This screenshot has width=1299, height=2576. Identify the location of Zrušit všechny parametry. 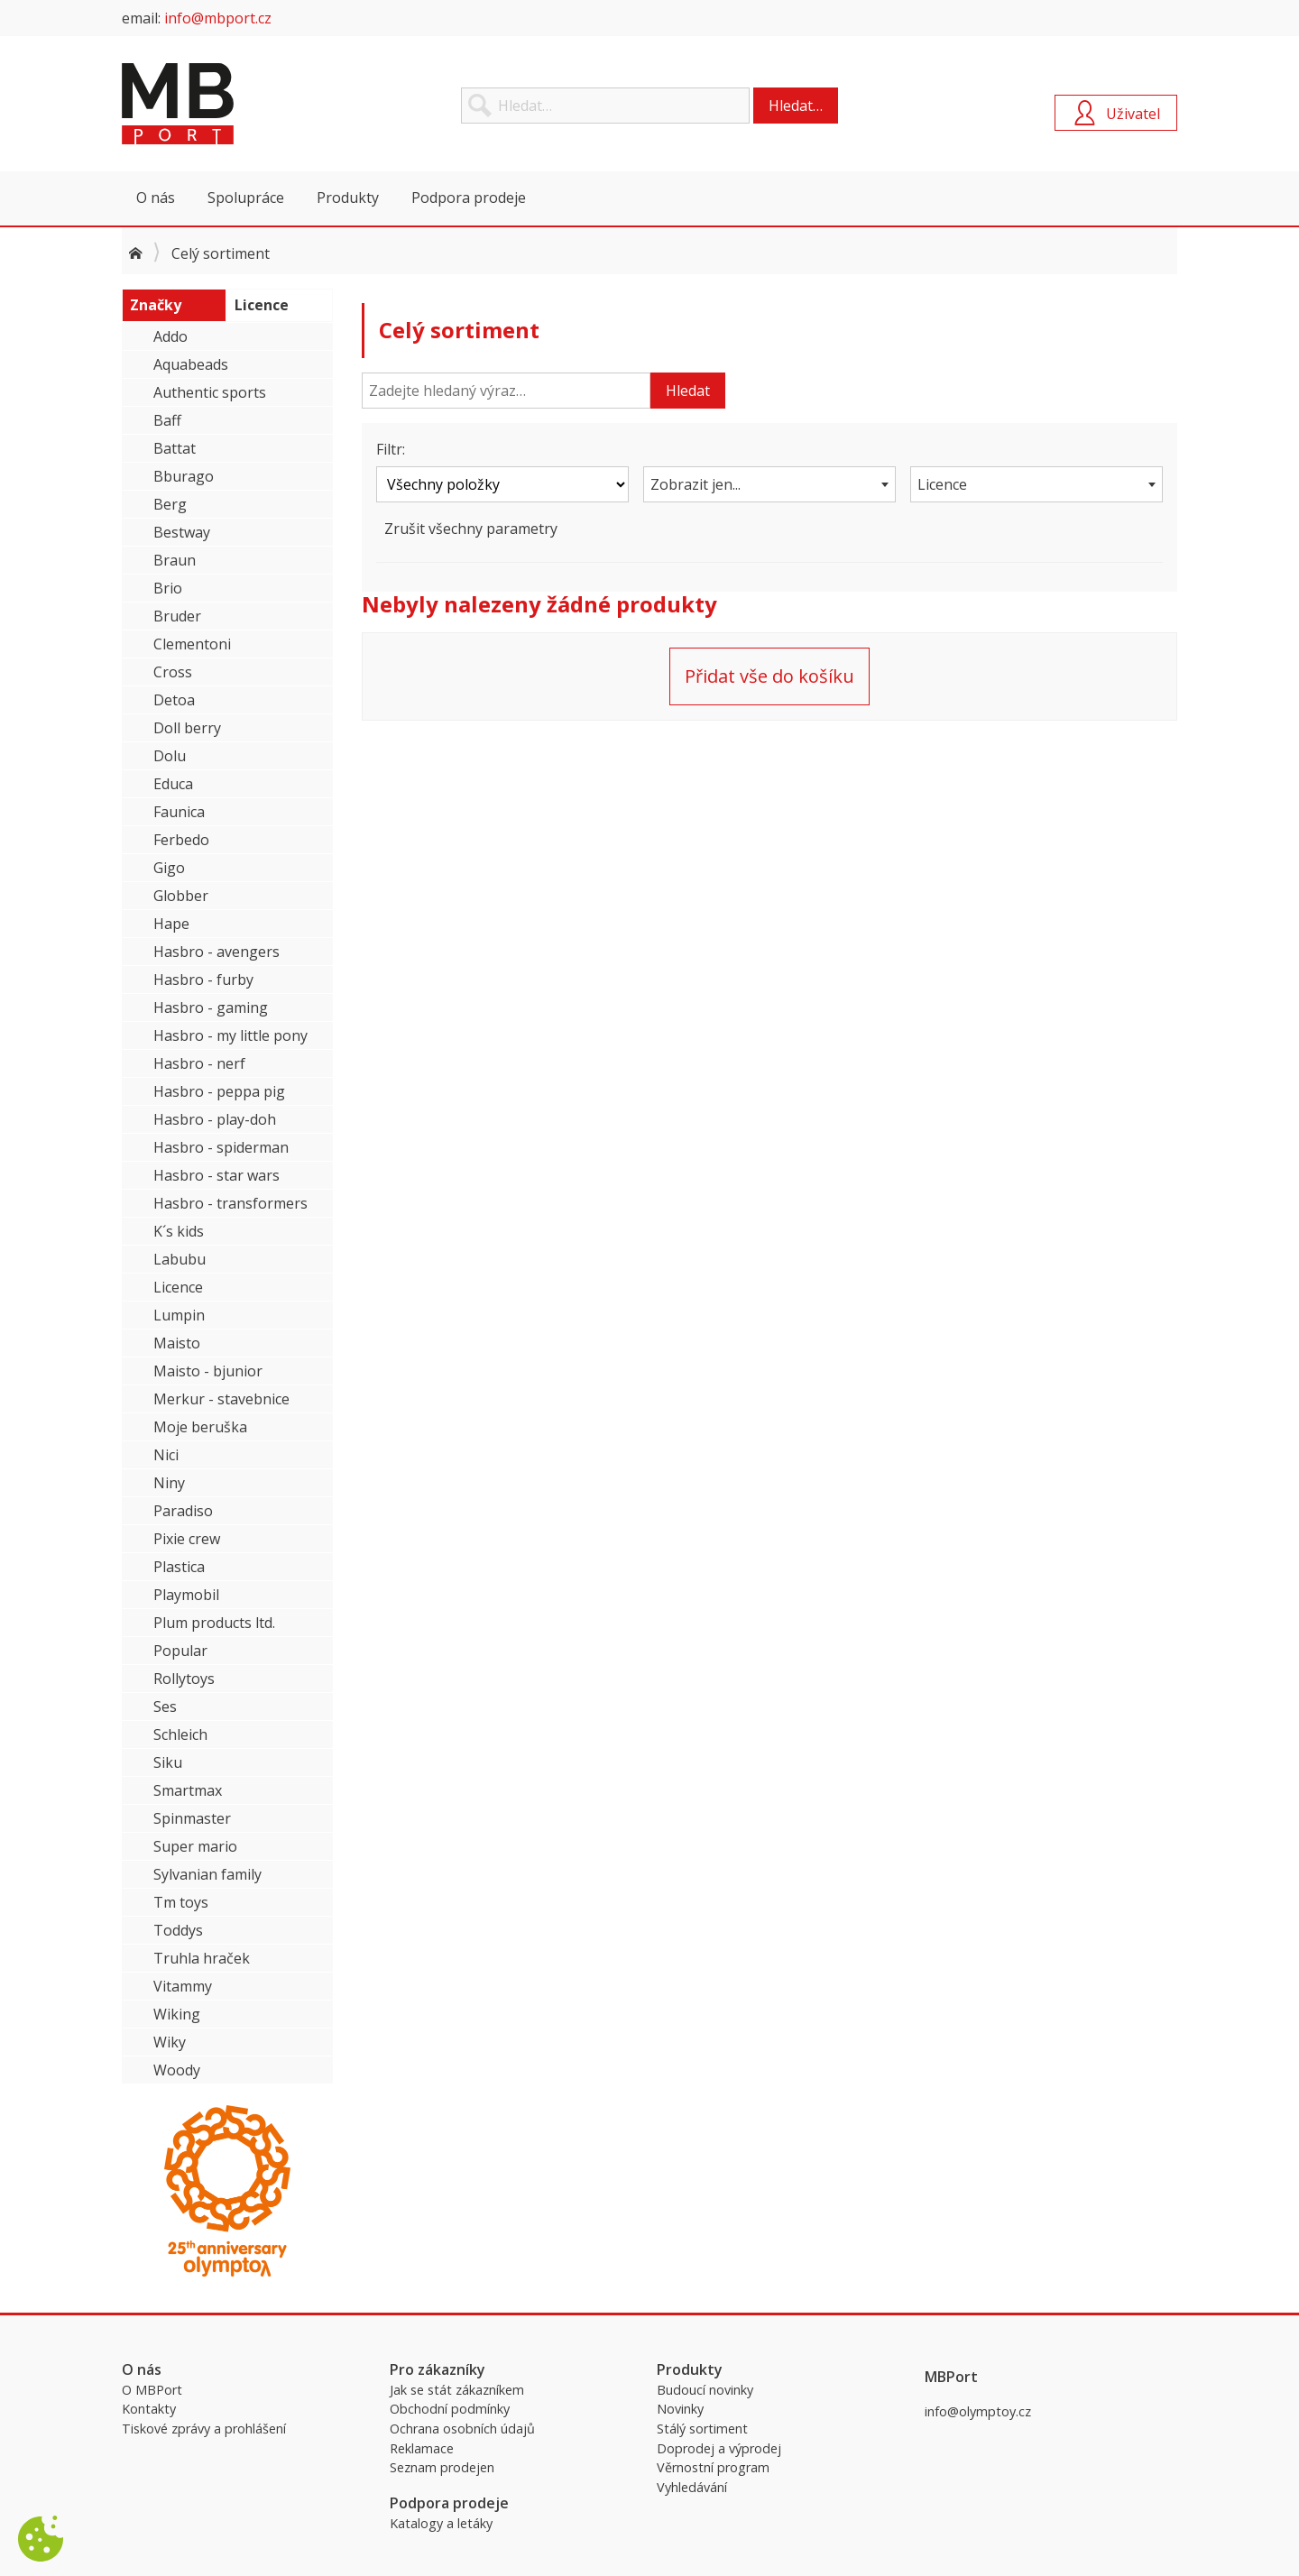
(470, 528).